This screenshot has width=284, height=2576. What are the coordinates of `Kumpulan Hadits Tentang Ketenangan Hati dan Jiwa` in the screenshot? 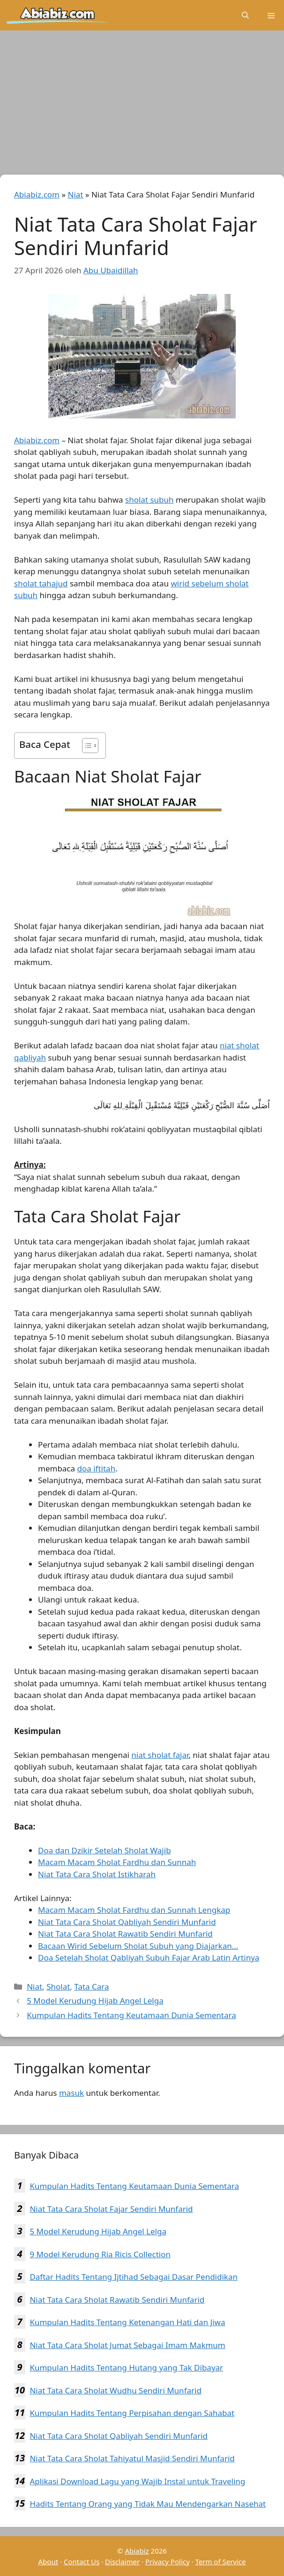 It's located at (127, 2322).